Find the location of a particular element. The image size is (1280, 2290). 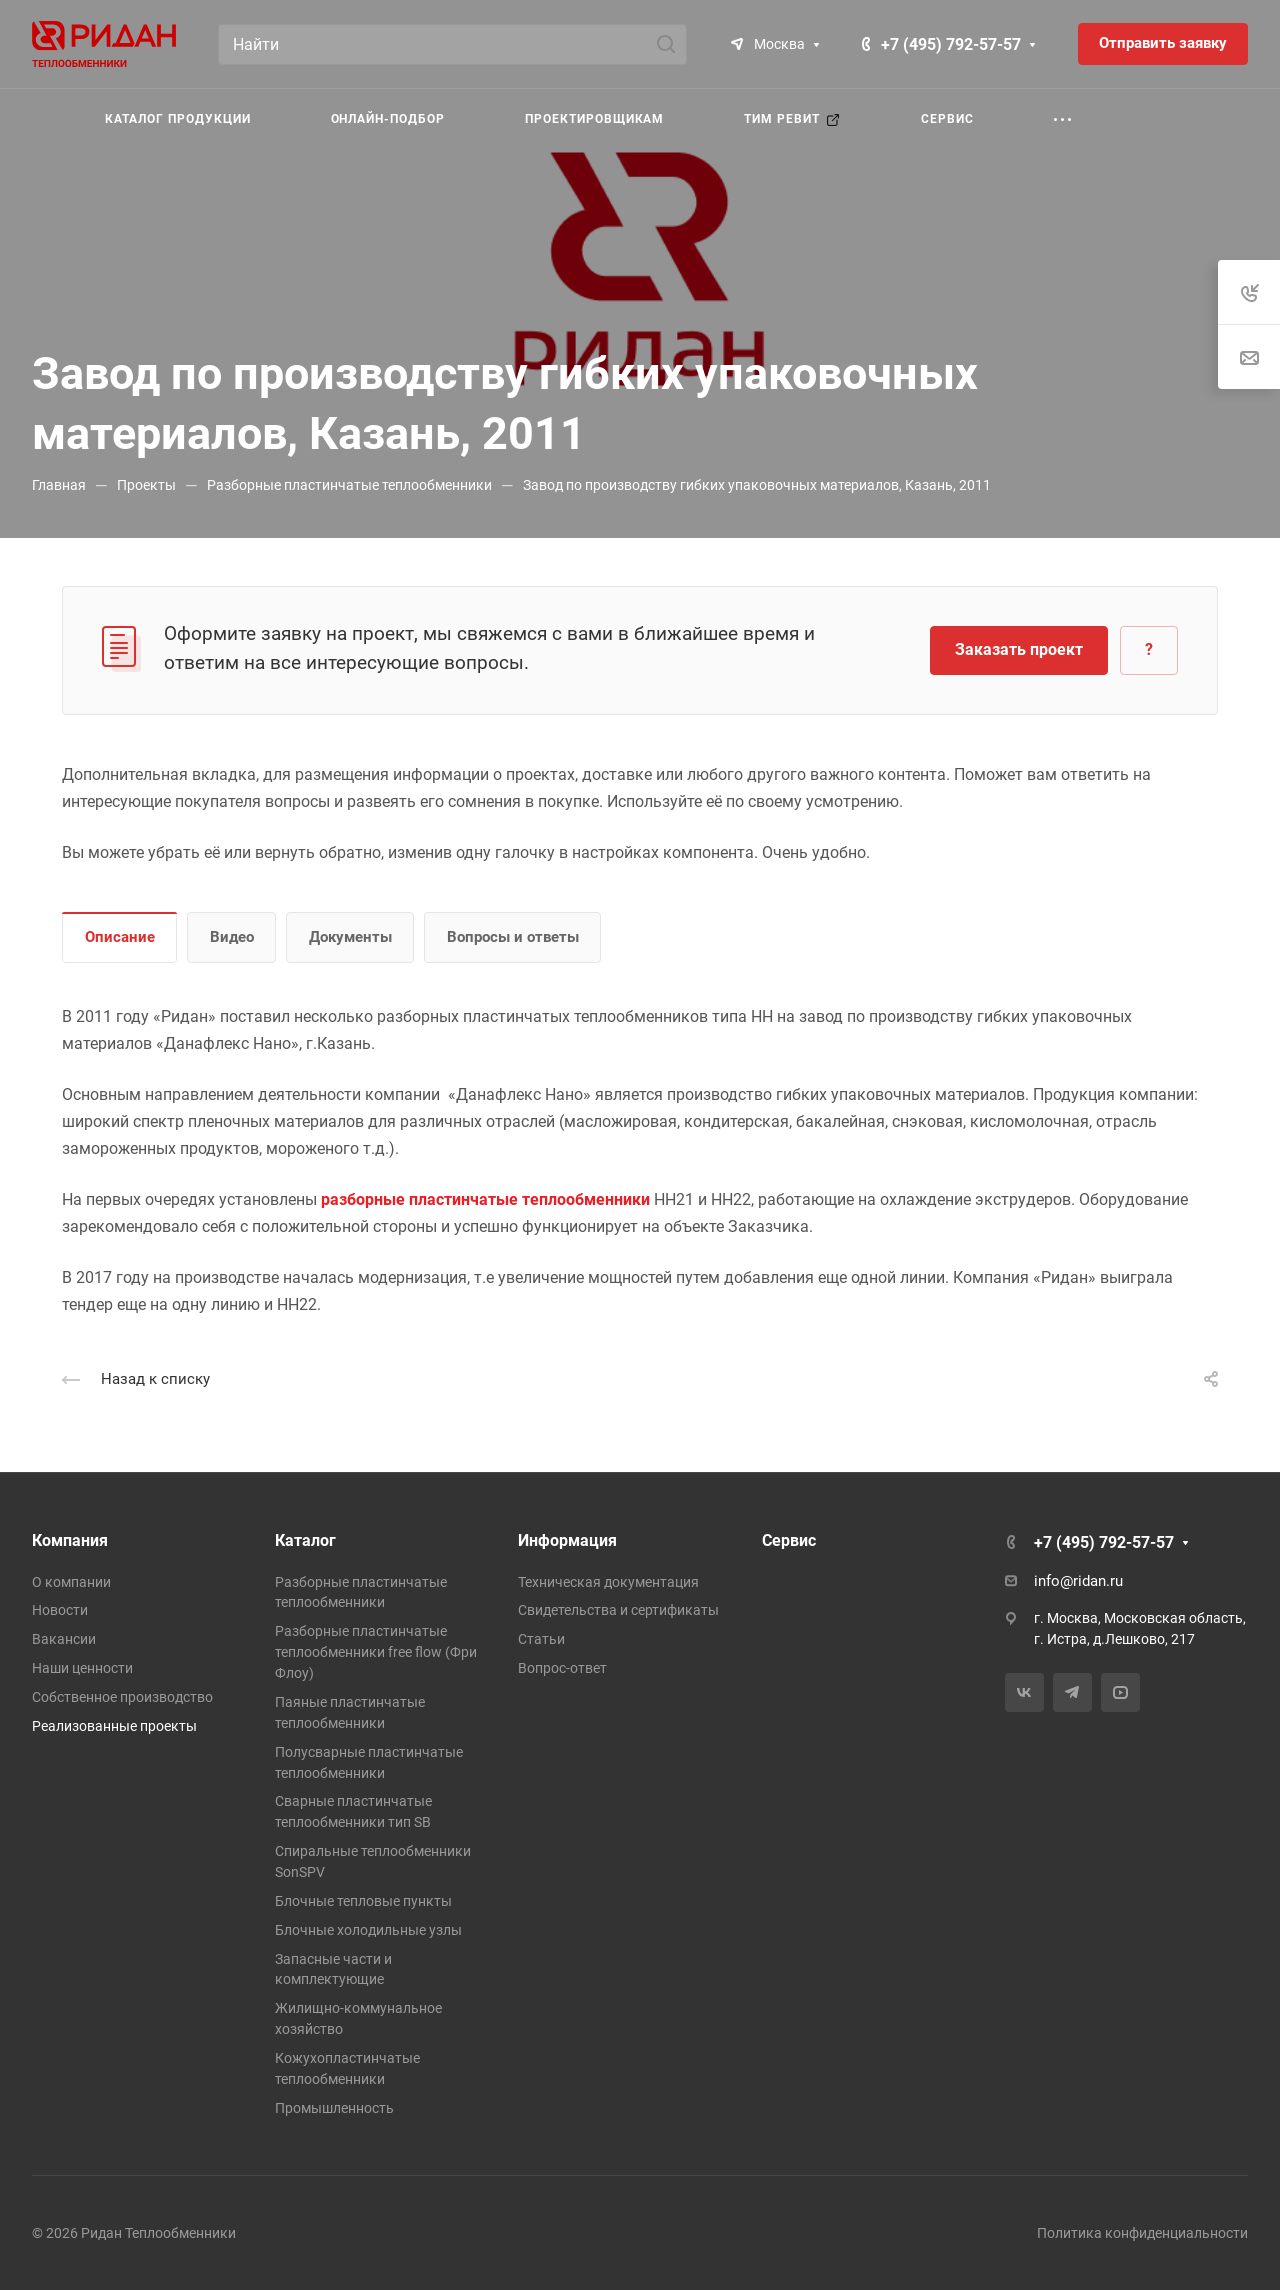

Разборные пластинчатые теплообменники free flow (Фри Флоу) is located at coordinates (376, 1652).